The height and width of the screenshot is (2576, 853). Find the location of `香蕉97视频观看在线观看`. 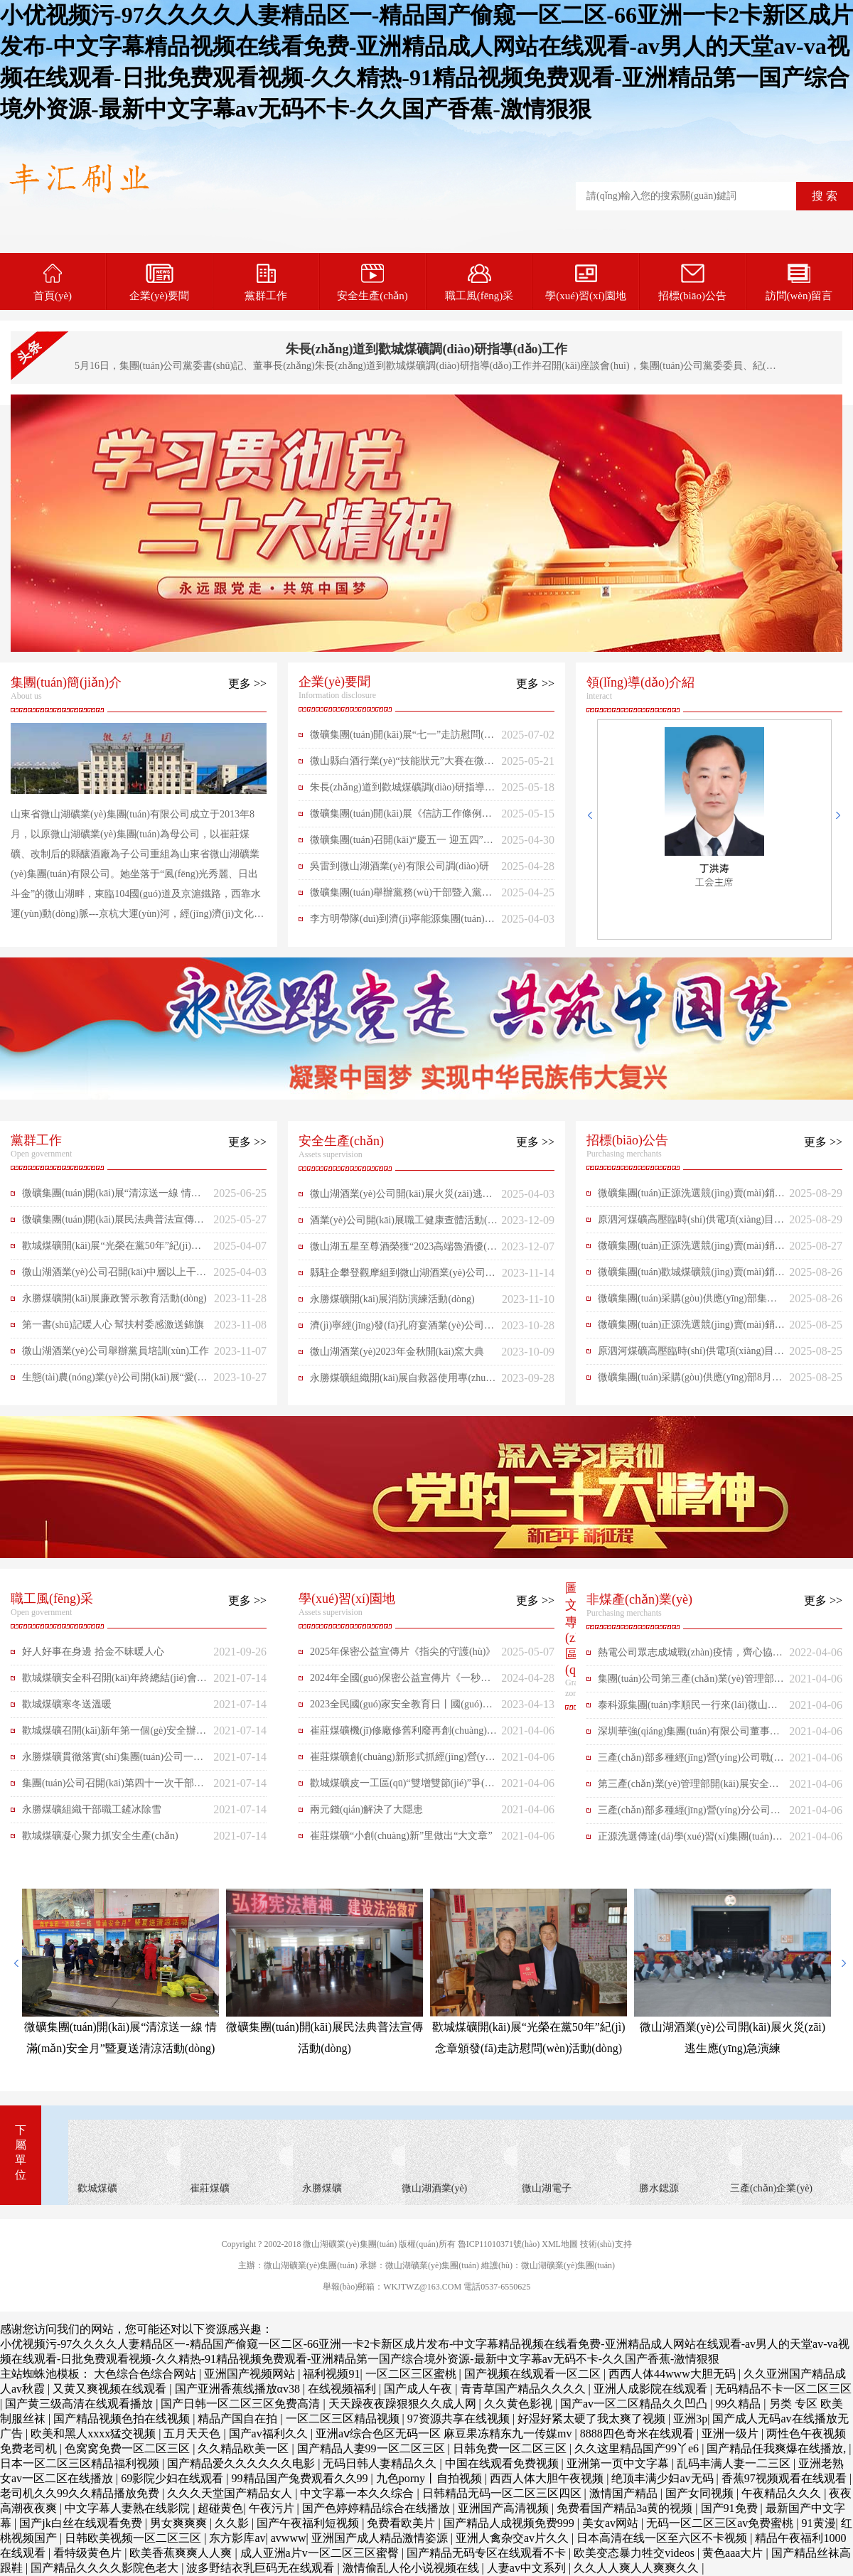

香蕉97视频观看在线观看 is located at coordinates (785, 2478).